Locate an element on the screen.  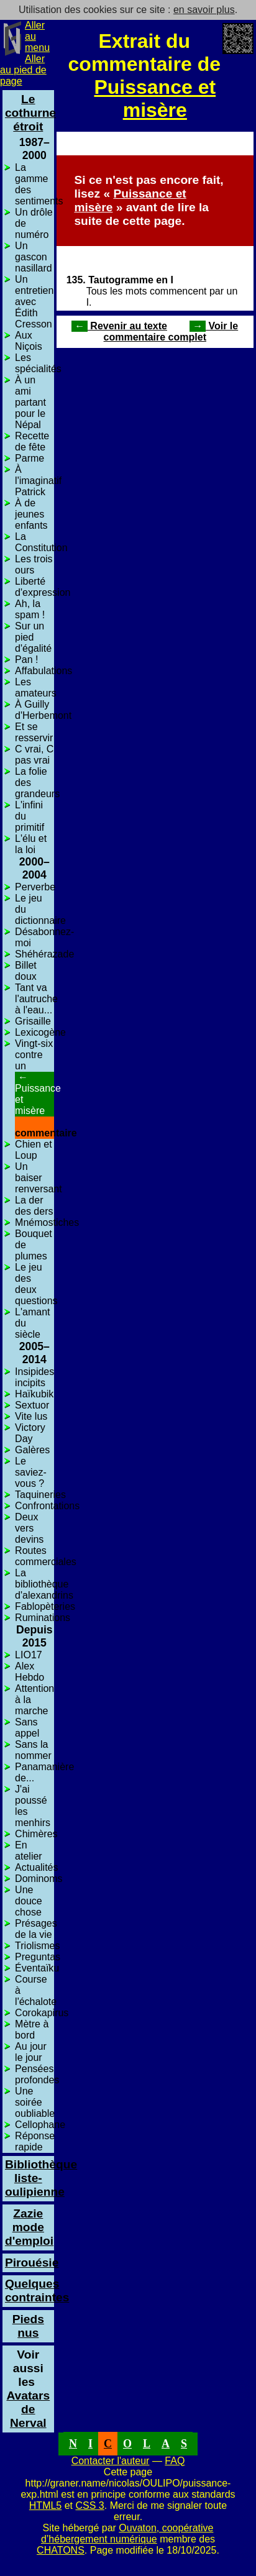
Au jour le jour is located at coordinates (31, 2052).